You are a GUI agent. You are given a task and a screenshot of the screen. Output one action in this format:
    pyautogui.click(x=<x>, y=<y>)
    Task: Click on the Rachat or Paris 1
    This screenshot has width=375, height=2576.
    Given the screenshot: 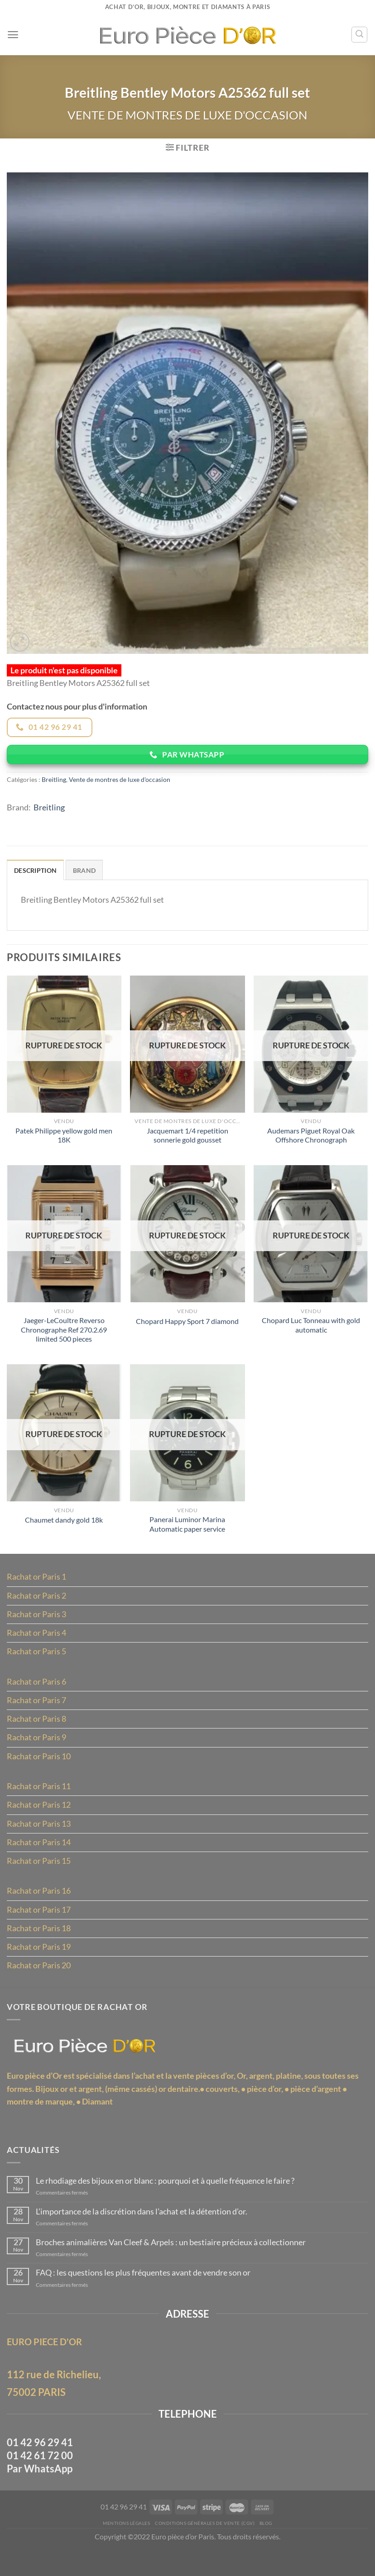 What is the action you would take?
    pyautogui.click(x=36, y=1588)
    